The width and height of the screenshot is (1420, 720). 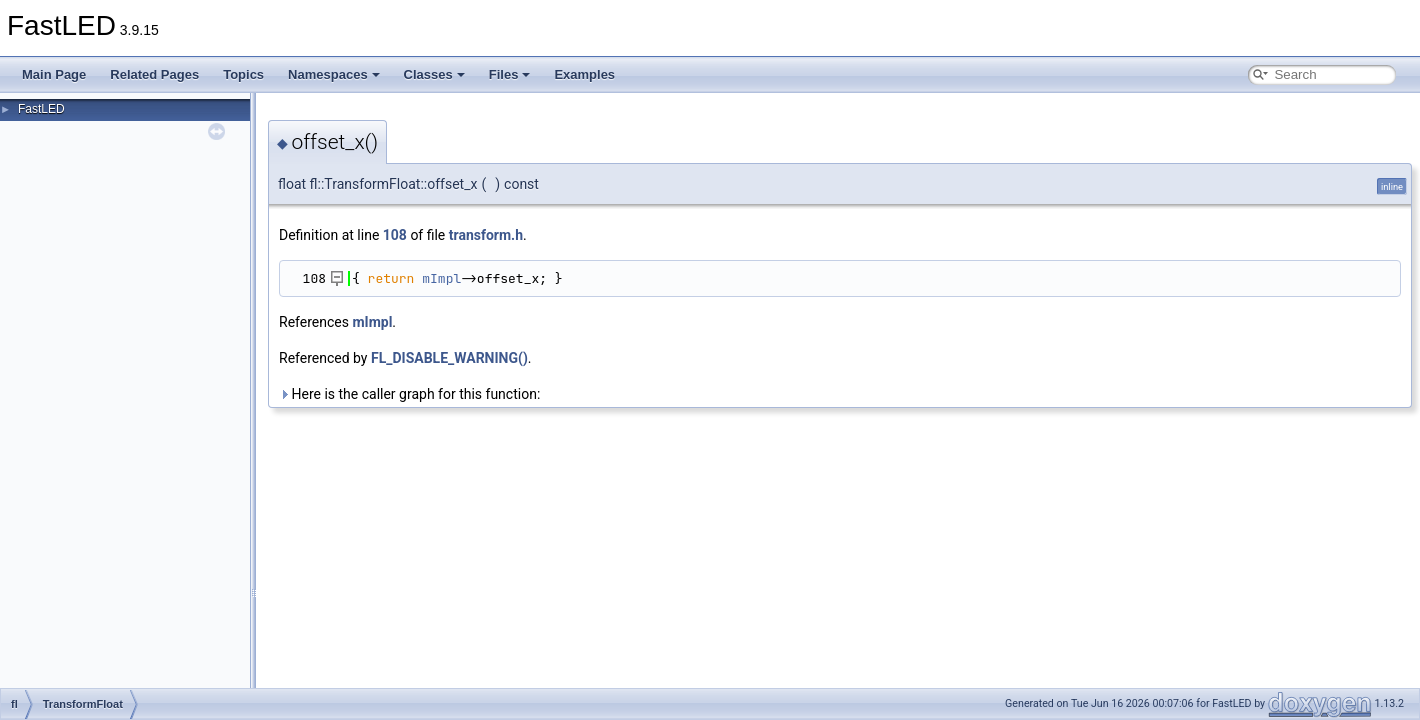 What do you see at coordinates (54, 74) in the screenshot?
I see `Main Page` at bounding box center [54, 74].